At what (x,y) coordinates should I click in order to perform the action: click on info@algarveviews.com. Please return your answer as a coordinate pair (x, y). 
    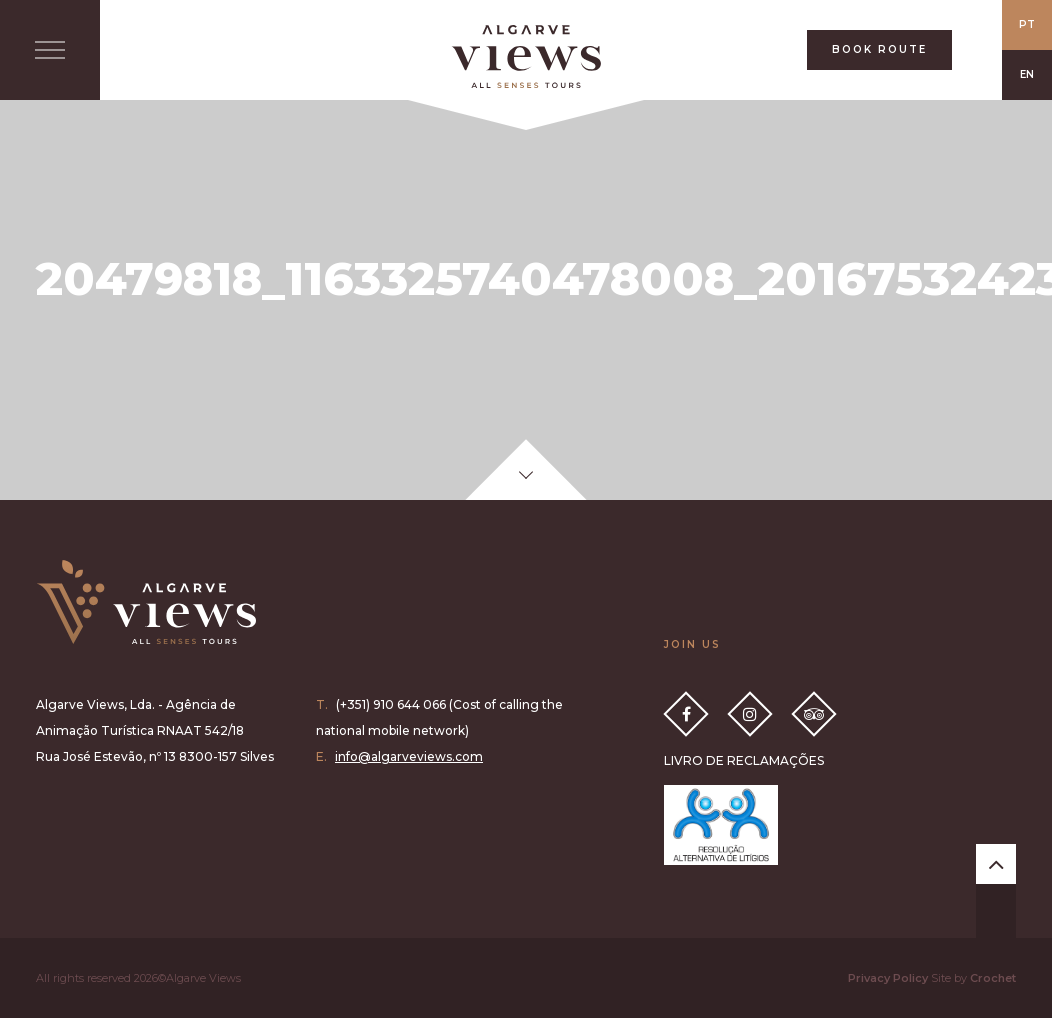
    Looking at the image, I should click on (409, 756).